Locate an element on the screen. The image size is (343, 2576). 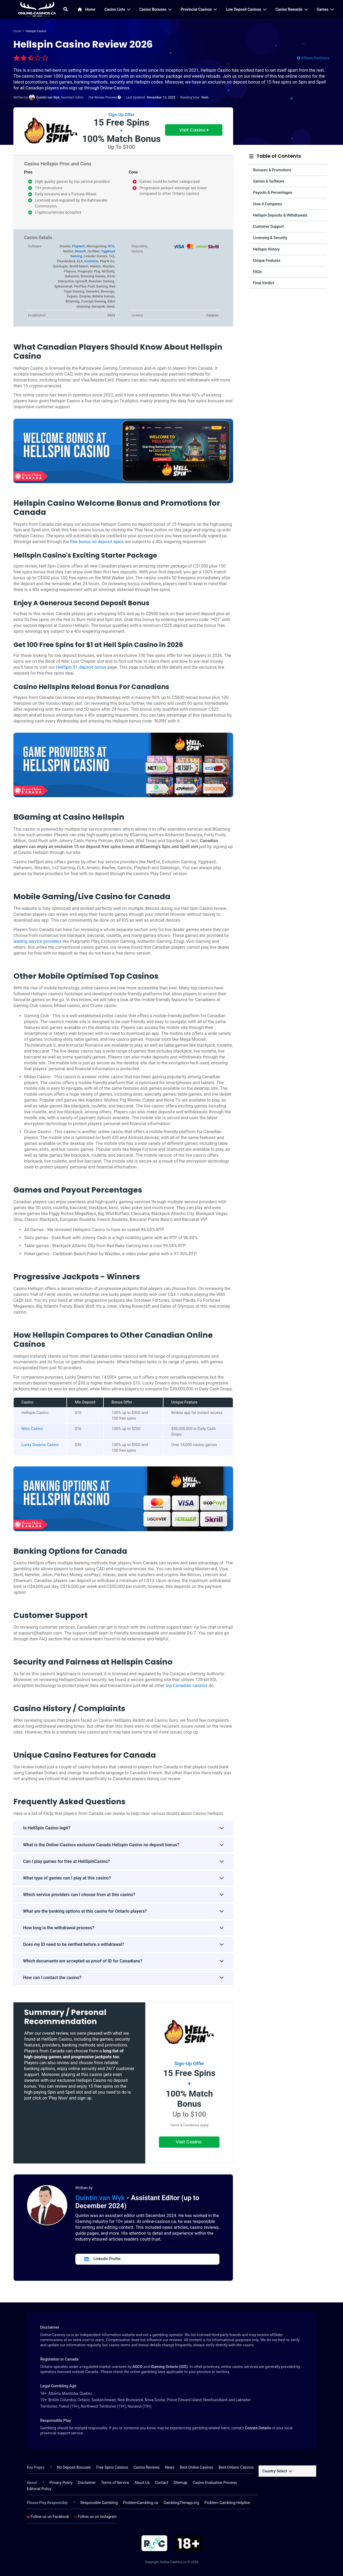
Follow us on Instagram is located at coordinates (95, 2516).